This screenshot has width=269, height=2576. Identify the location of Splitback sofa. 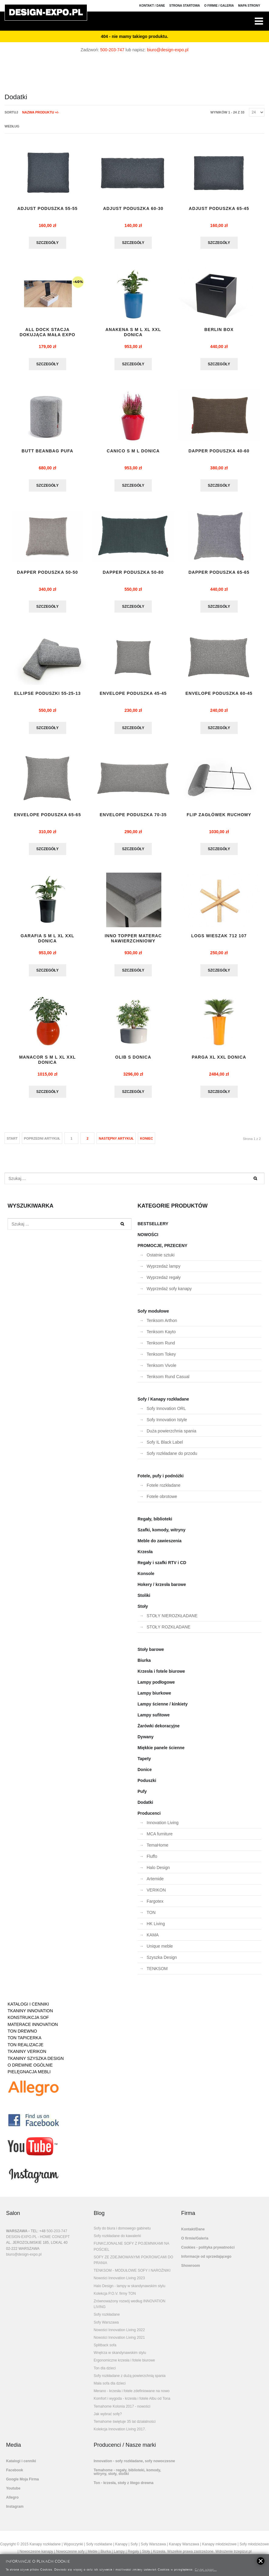
(105, 2350).